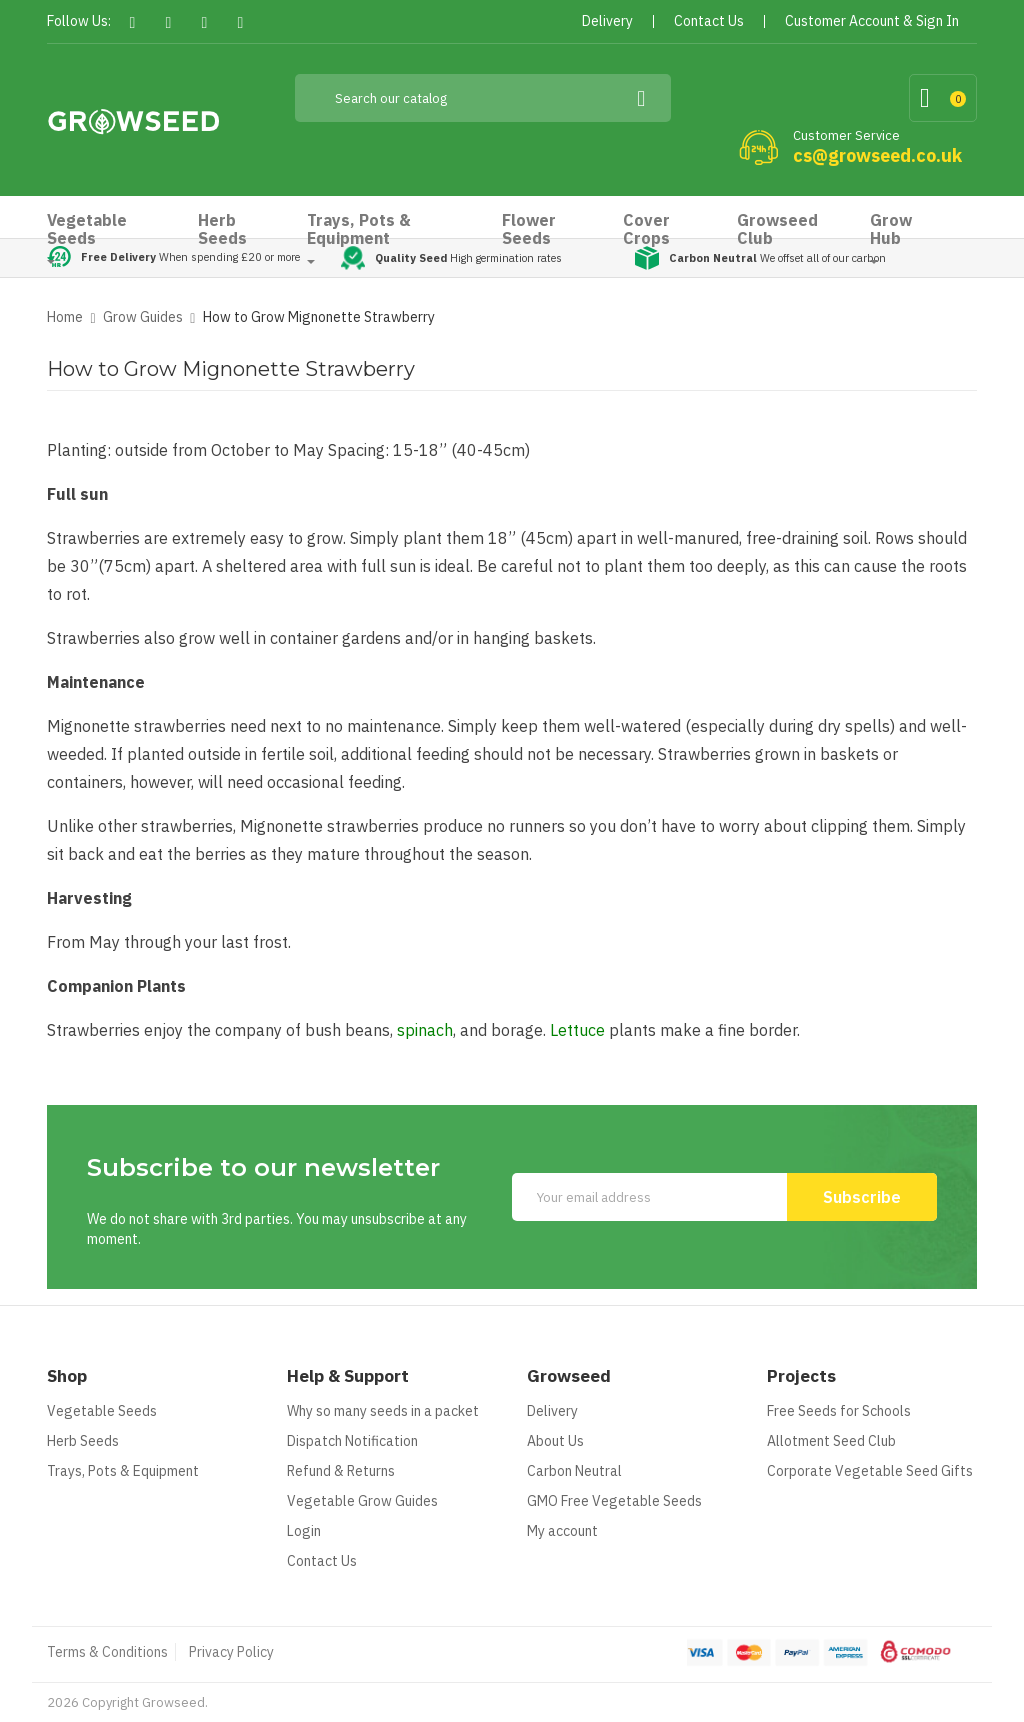 The height and width of the screenshot is (1722, 1024). Describe the element at coordinates (383, 1411) in the screenshot. I see `Why so many seeds in a packet` at that location.